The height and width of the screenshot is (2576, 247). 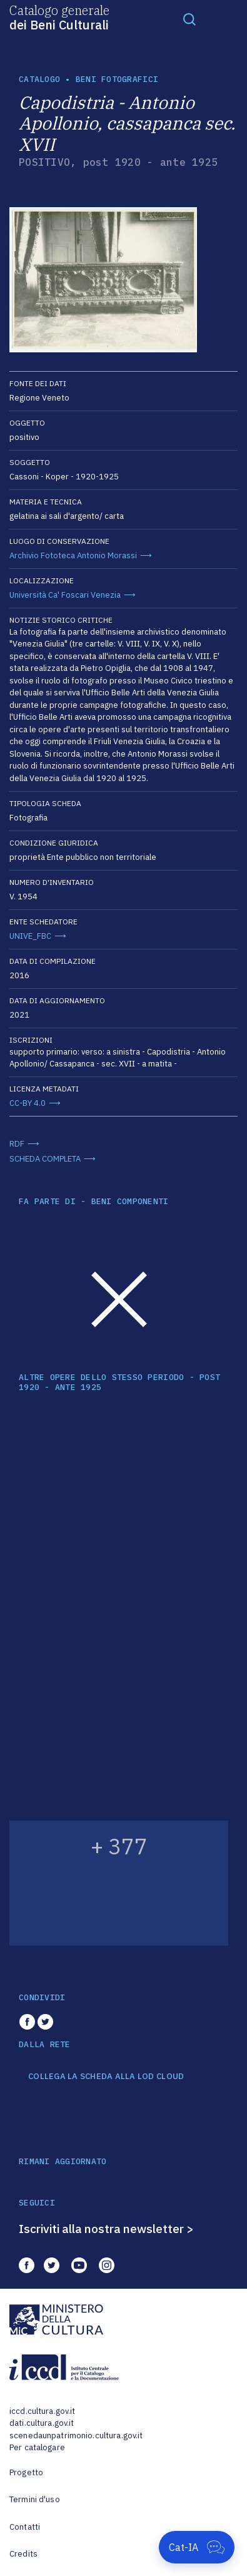 What do you see at coordinates (59, 17) in the screenshot?
I see `Catalogo generale` at bounding box center [59, 17].